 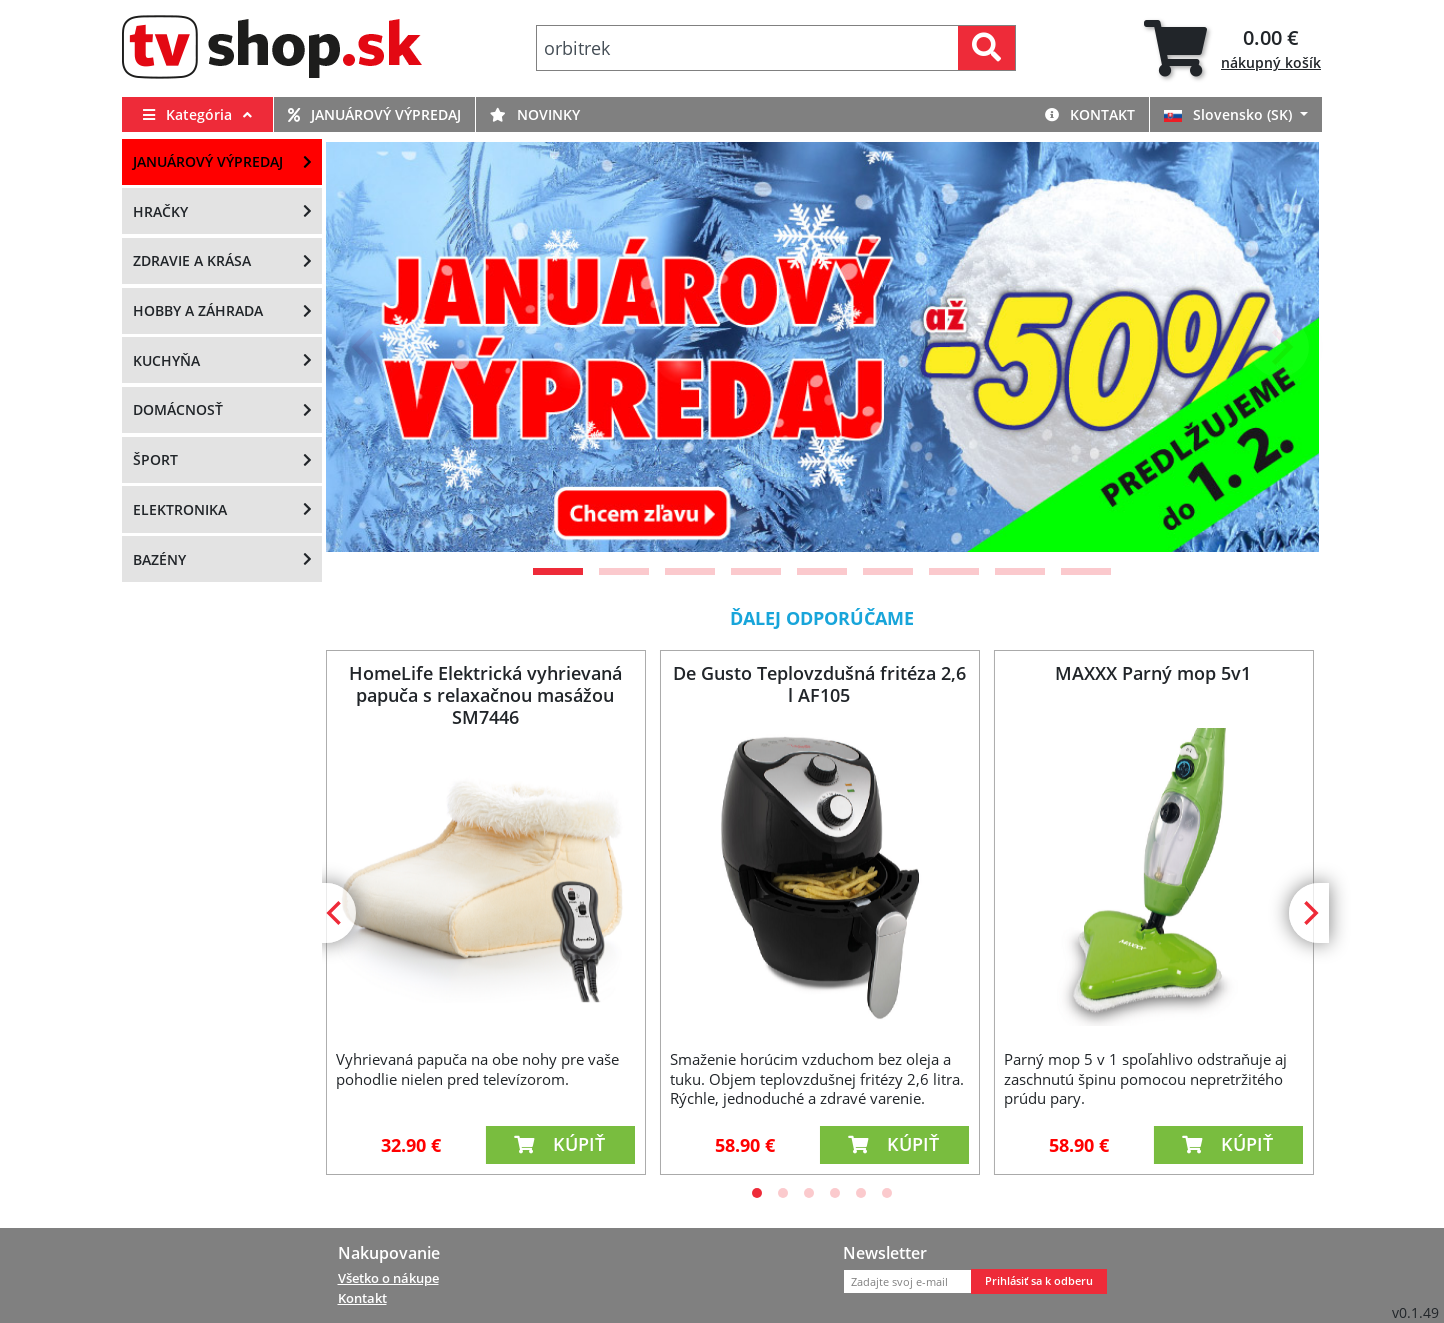 What do you see at coordinates (1230, 114) in the screenshot?
I see `Slovensko (SK)` at bounding box center [1230, 114].